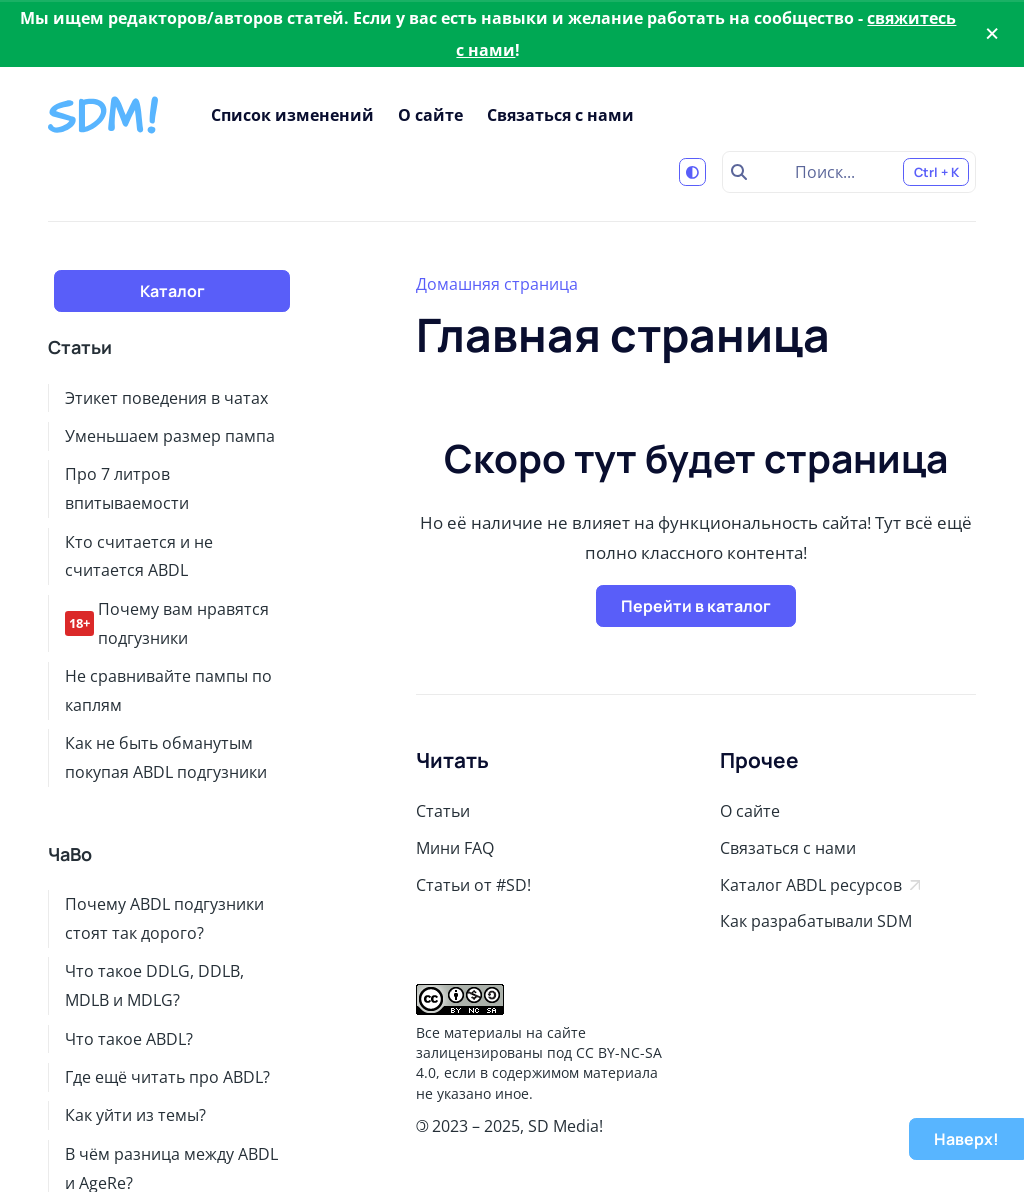 The width and height of the screenshot is (1024, 1192). I want to click on О сайте, so click(430, 115).